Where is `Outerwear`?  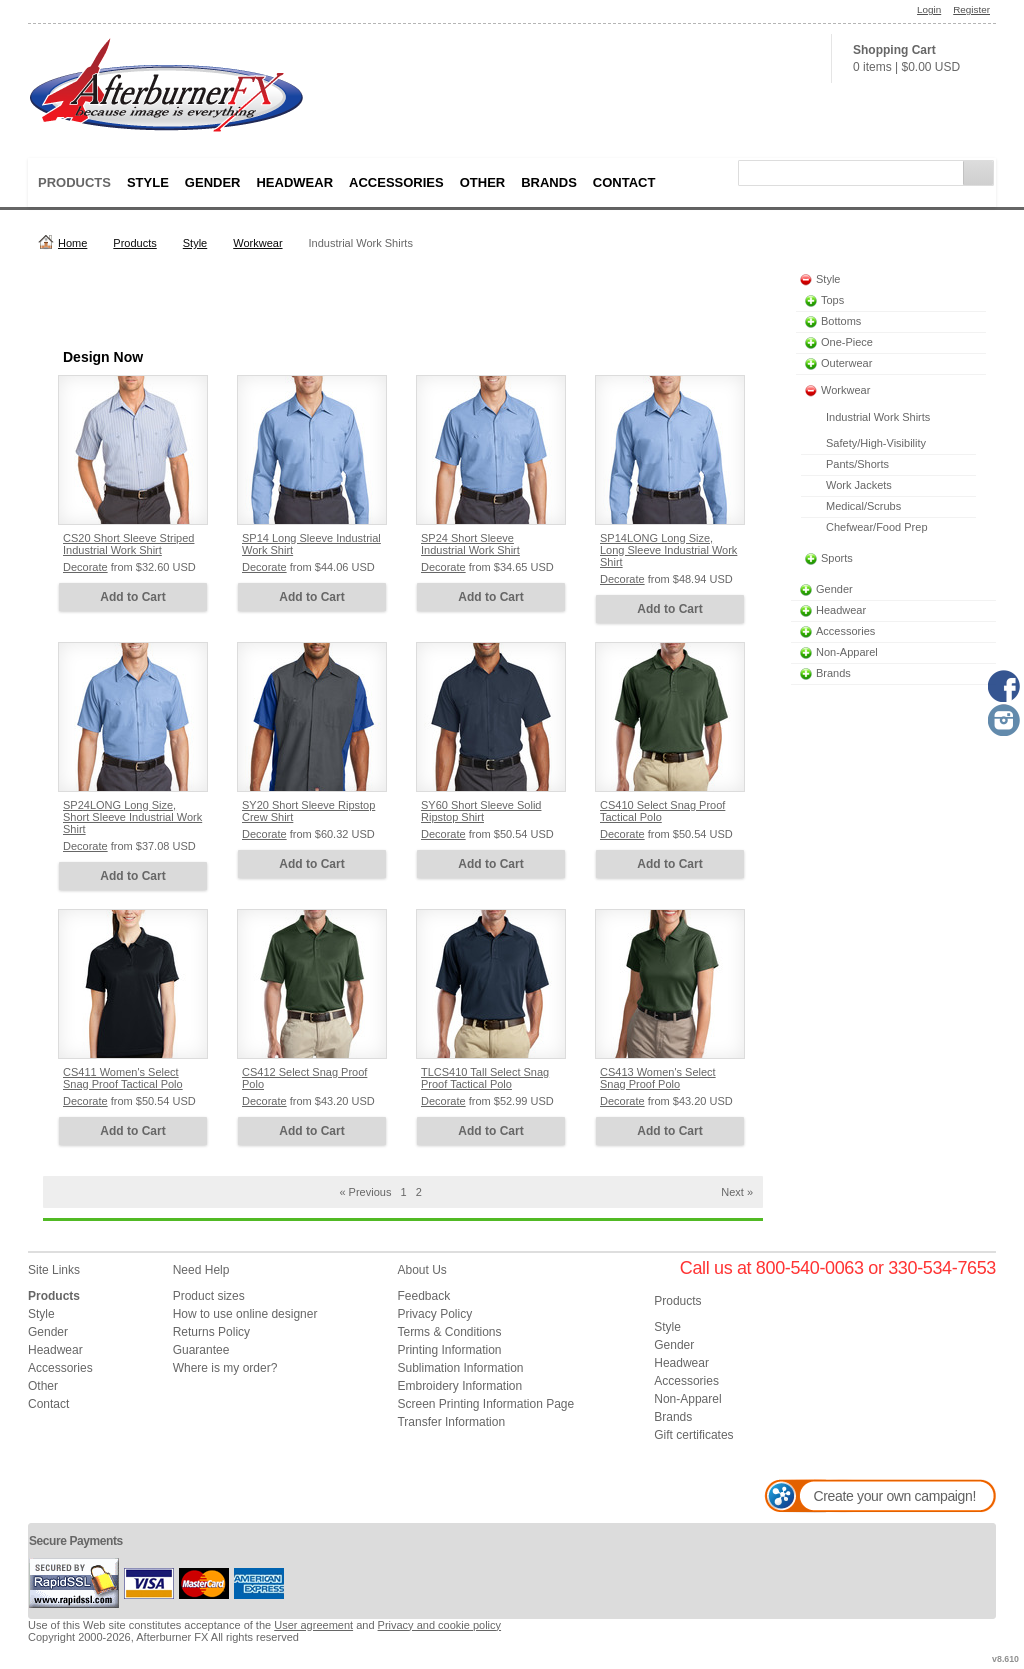
Outerwear is located at coordinates (846, 363).